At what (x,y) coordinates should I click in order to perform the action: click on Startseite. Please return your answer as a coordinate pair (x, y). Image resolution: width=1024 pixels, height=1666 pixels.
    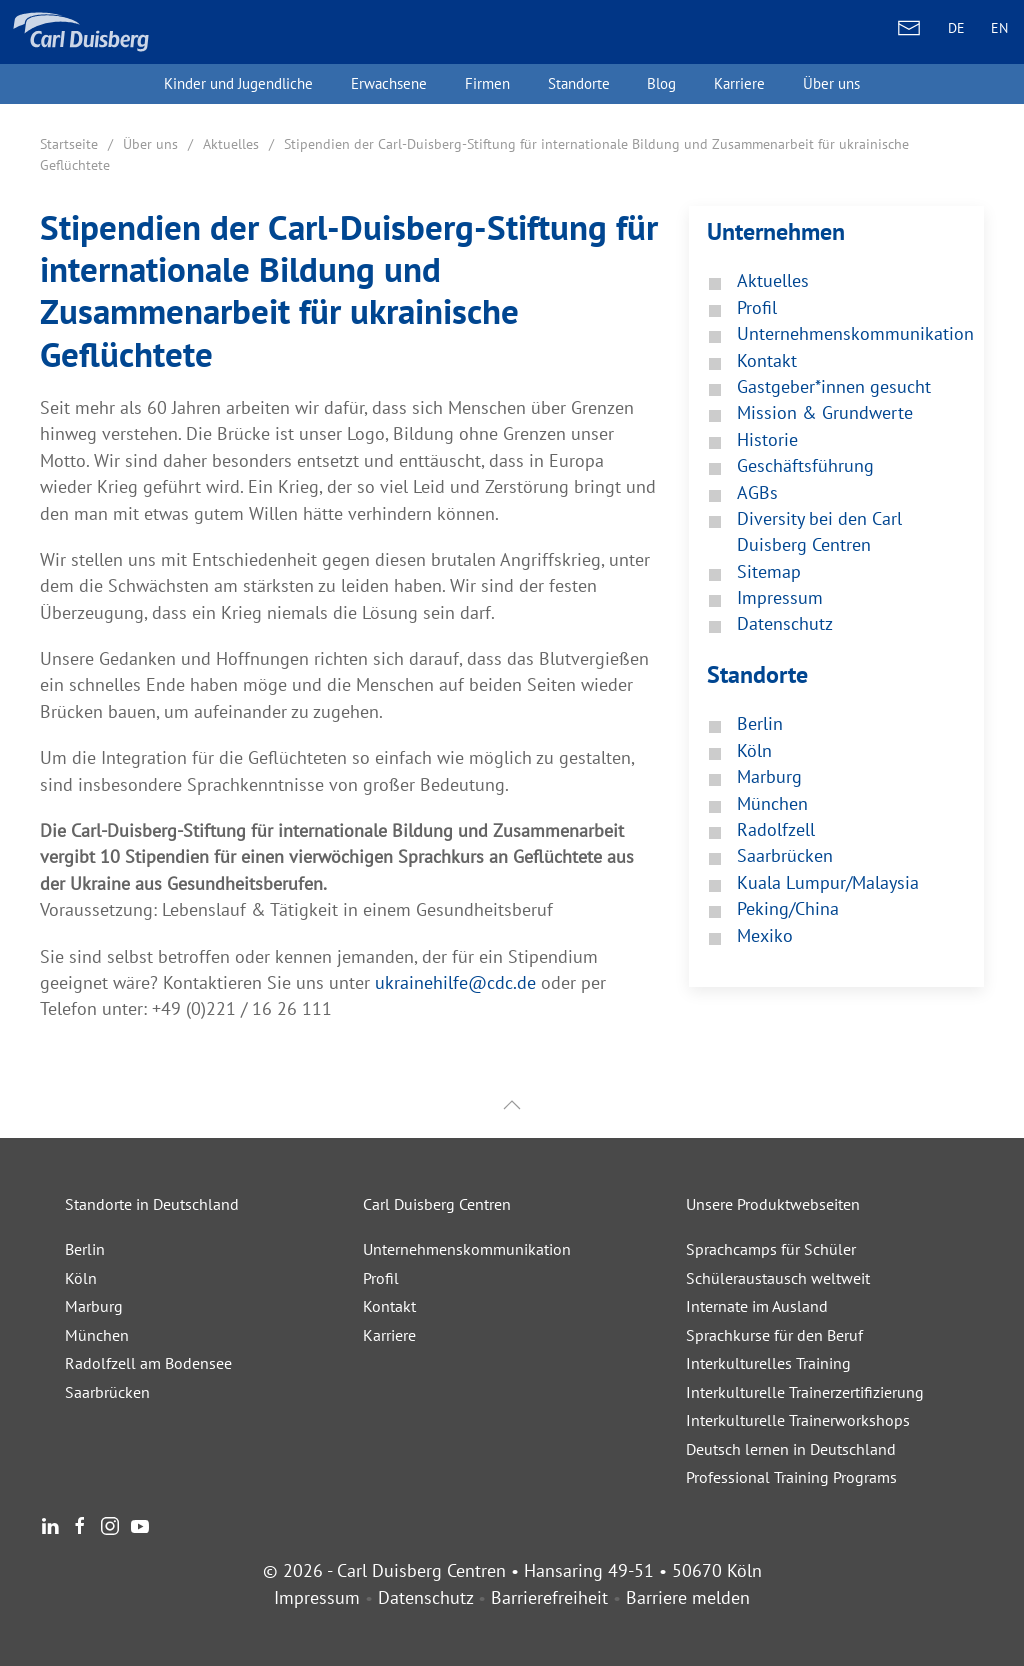
    Looking at the image, I should click on (69, 144).